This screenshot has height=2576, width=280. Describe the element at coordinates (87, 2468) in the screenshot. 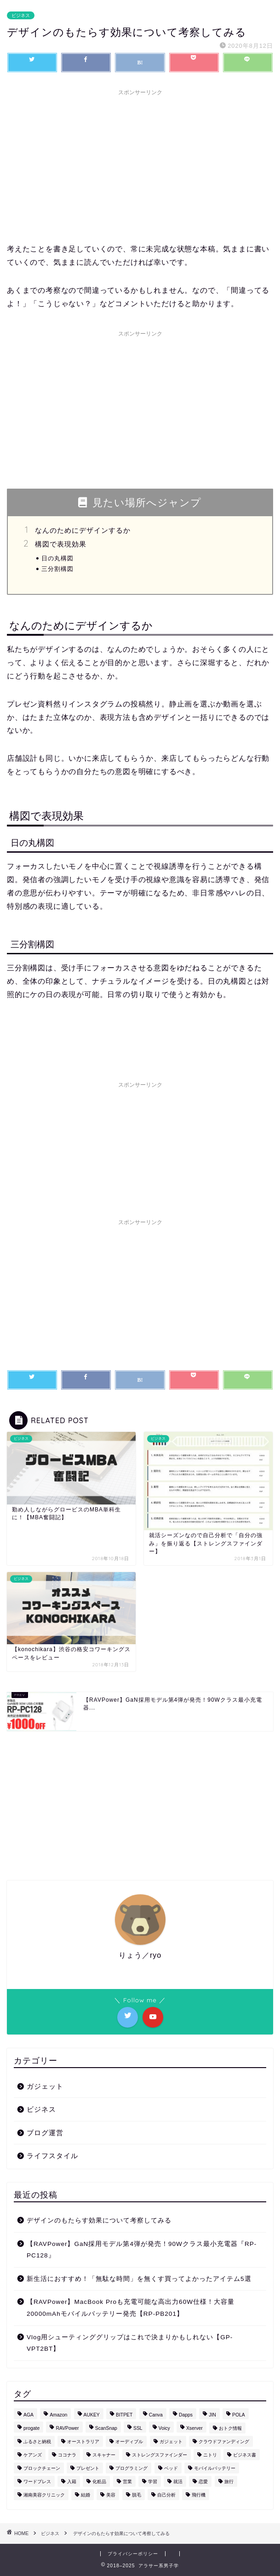

I see `プレゼント [プレゼント (1個の項目)]` at that location.